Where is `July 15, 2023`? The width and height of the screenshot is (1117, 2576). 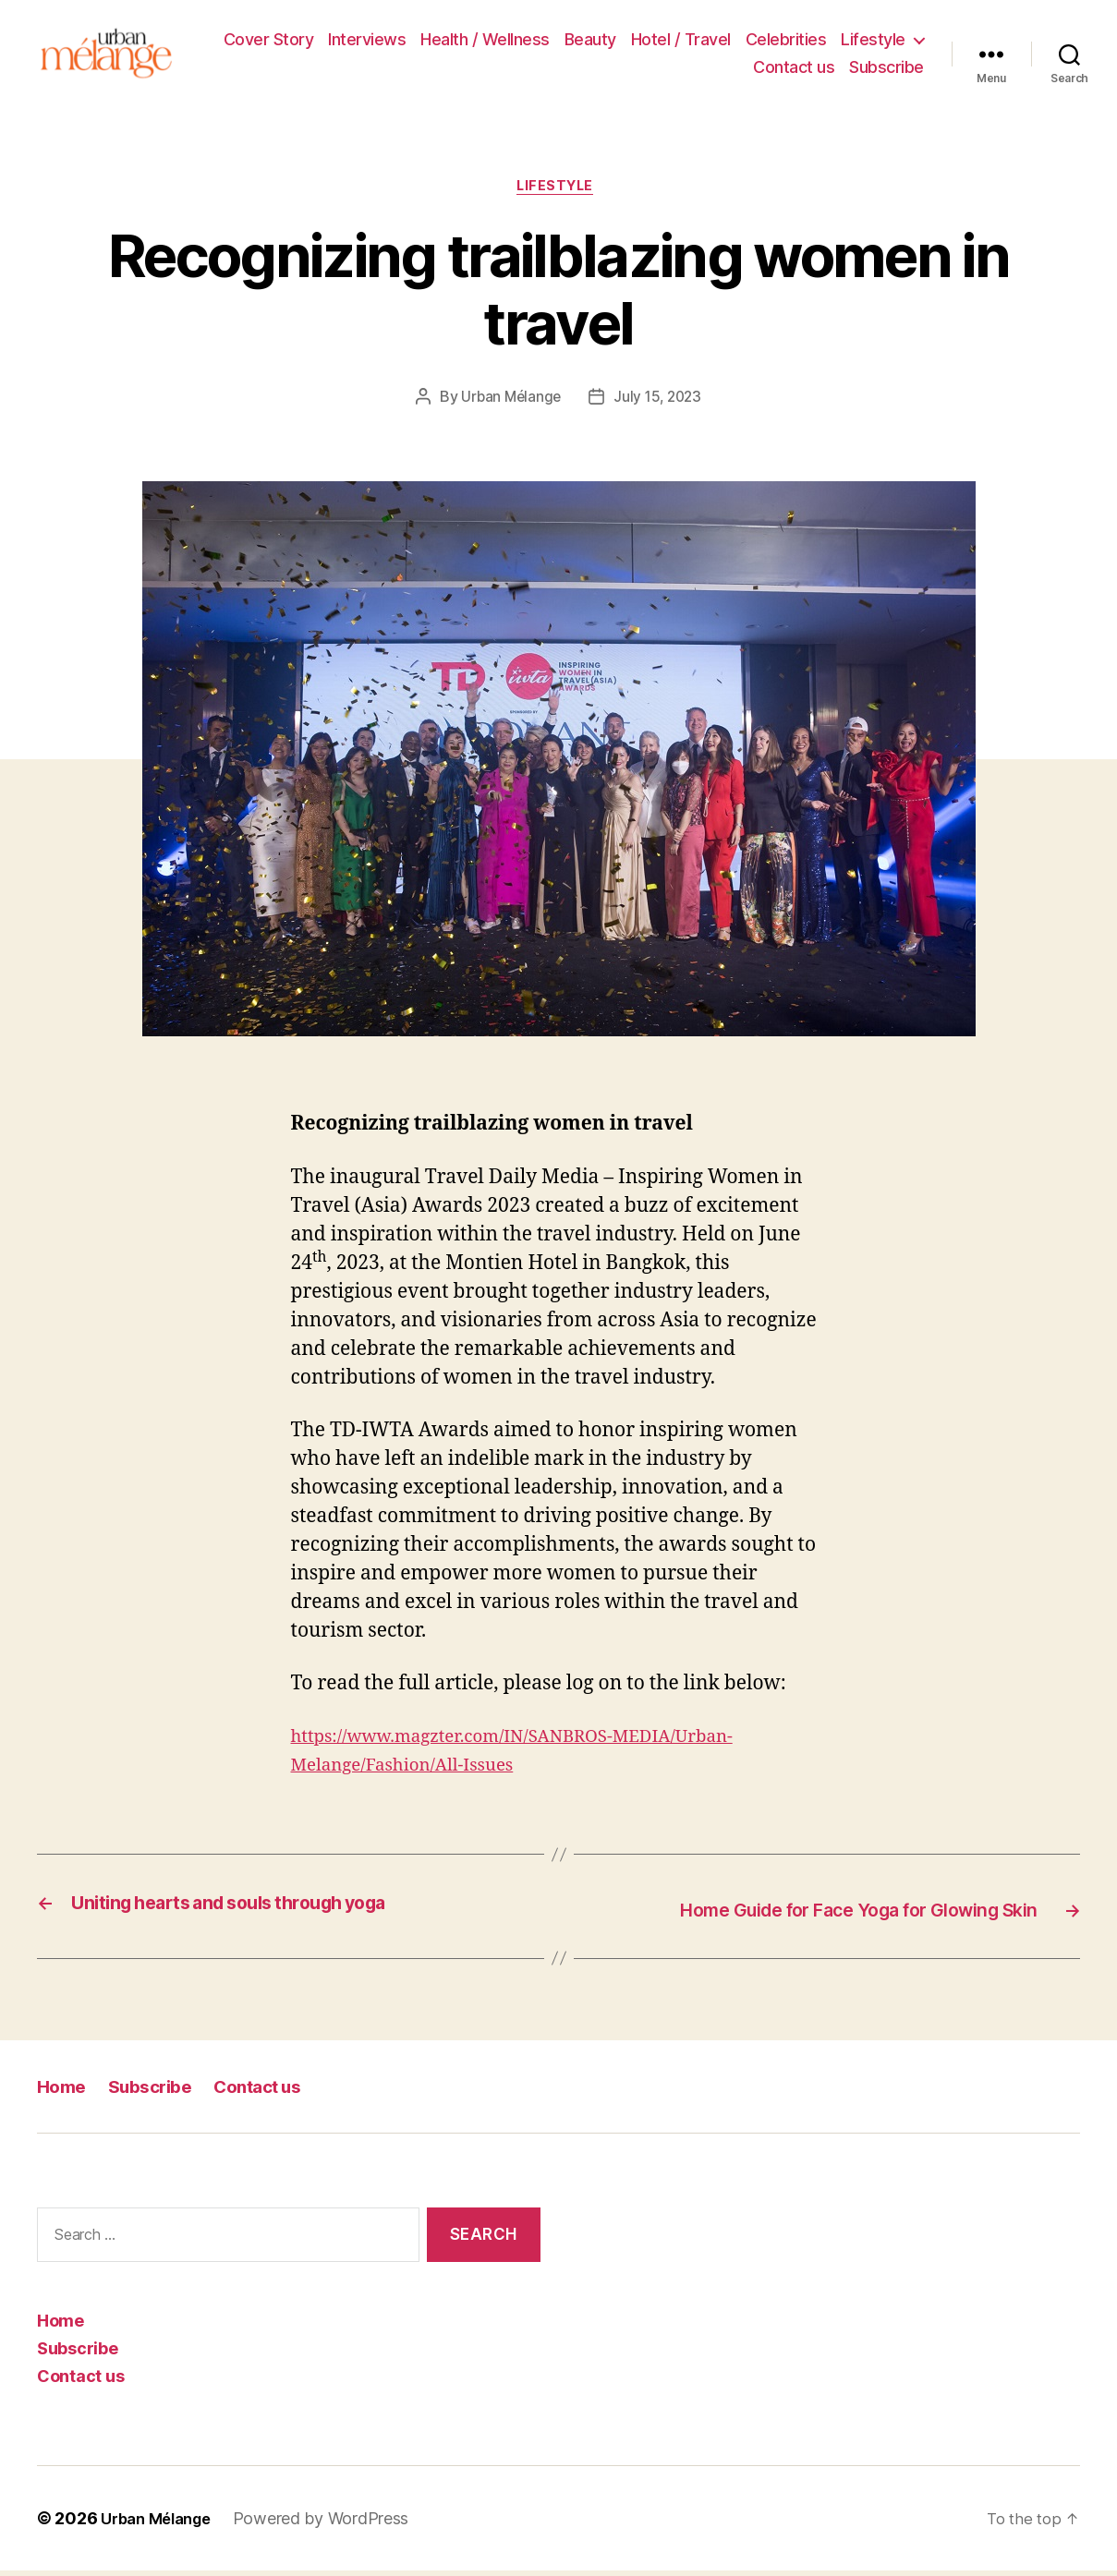 July 15, 2023 is located at coordinates (659, 405).